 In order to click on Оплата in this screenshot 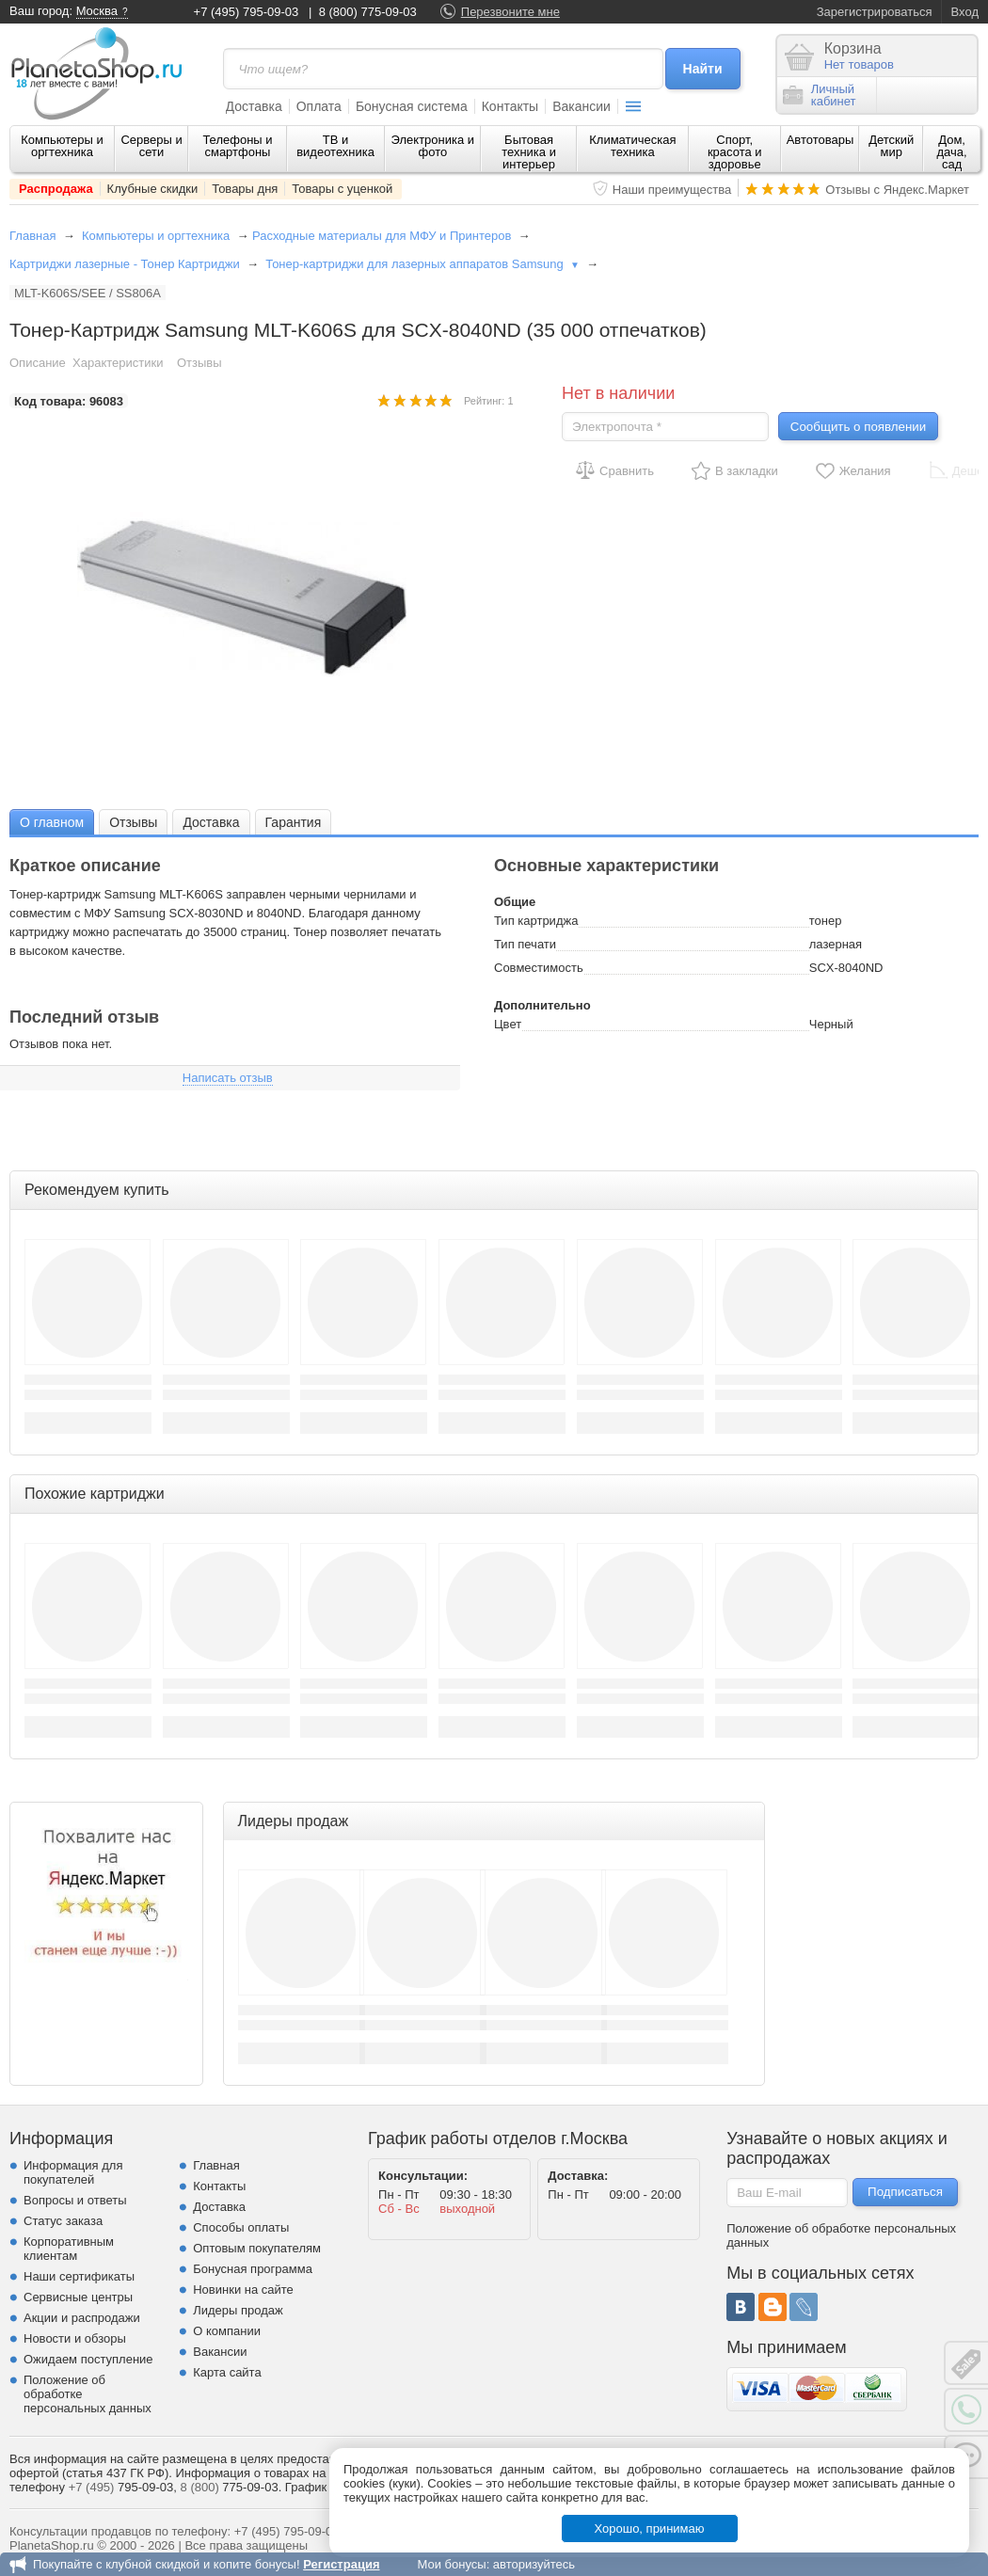, I will do `click(319, 106)`.